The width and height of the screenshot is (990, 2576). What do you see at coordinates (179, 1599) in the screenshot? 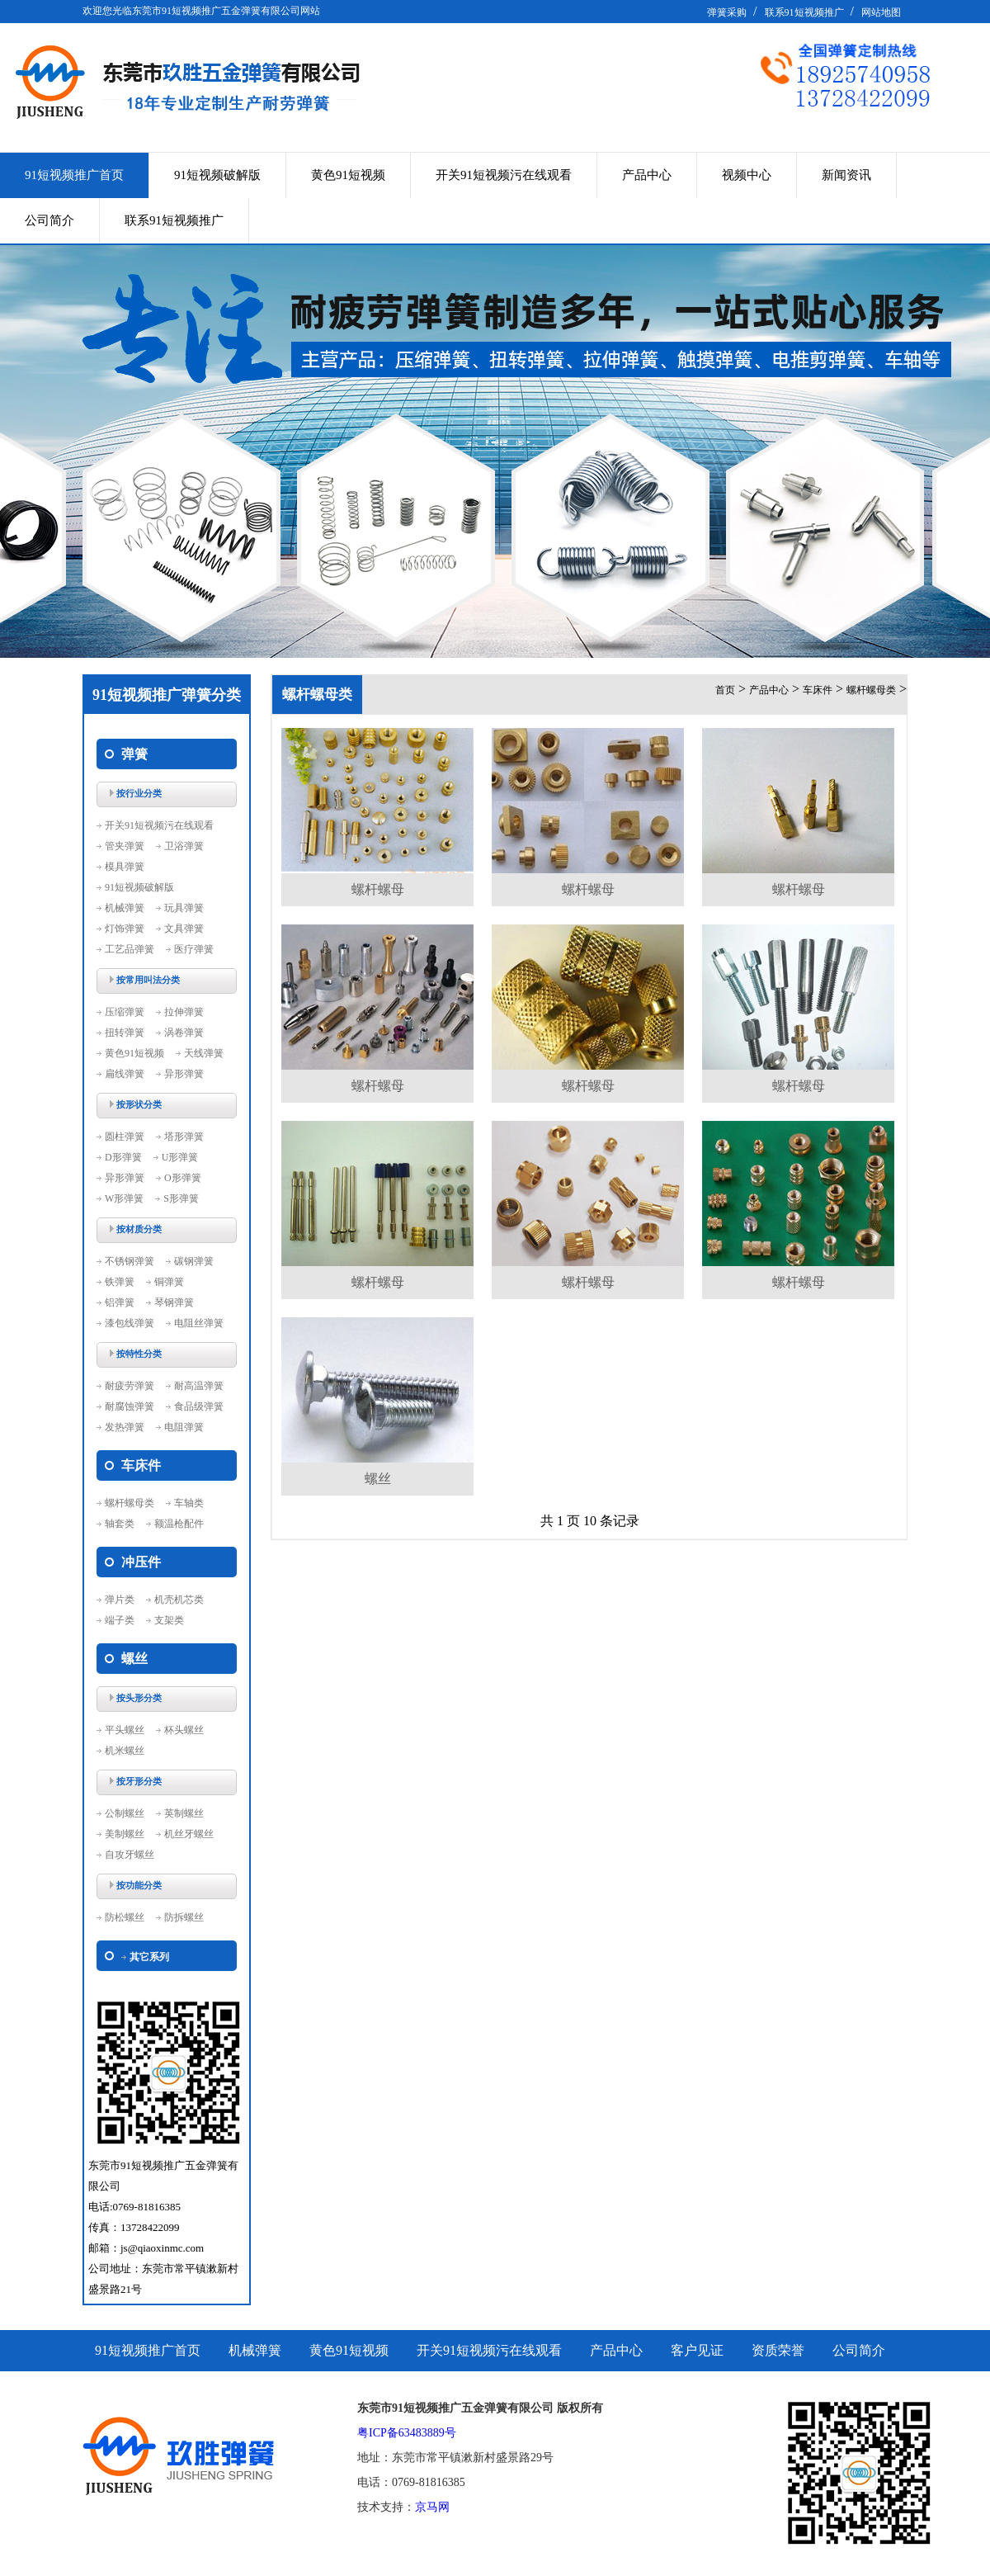
I see `机壳机芯类` at bounding box center [179, 1599].